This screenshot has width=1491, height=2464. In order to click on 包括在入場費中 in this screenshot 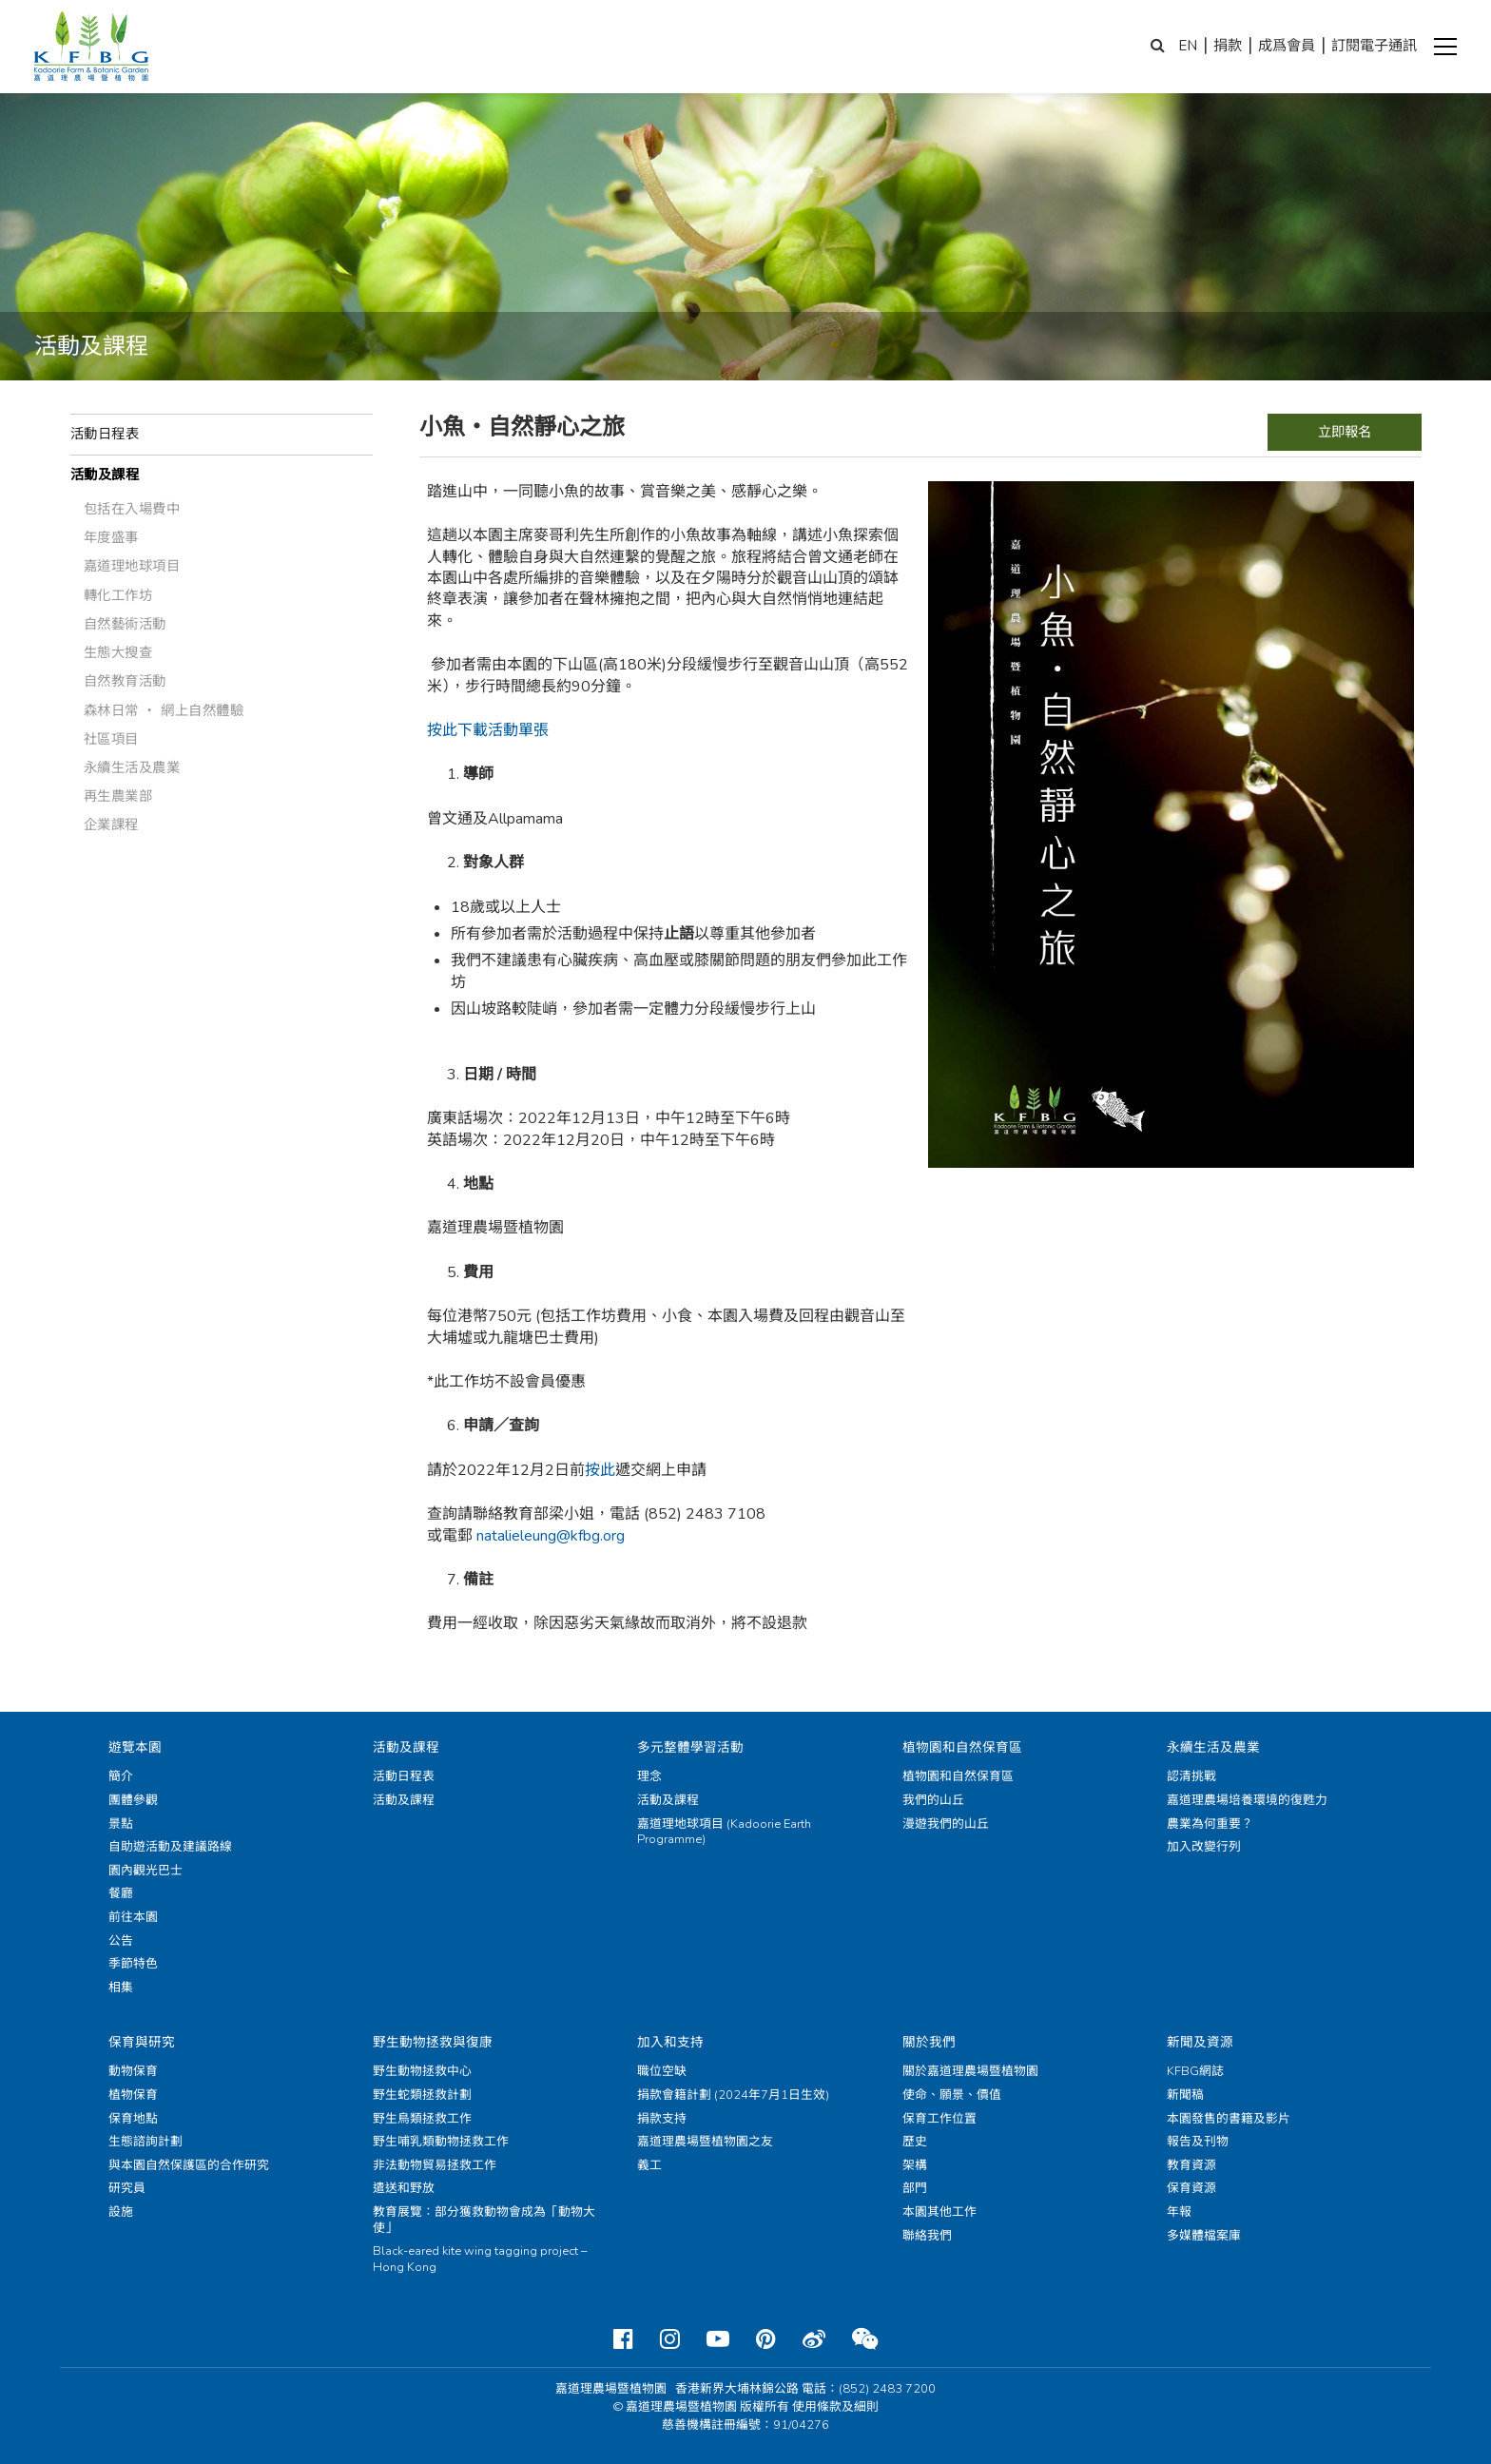, I will do `click(132, 508)`.